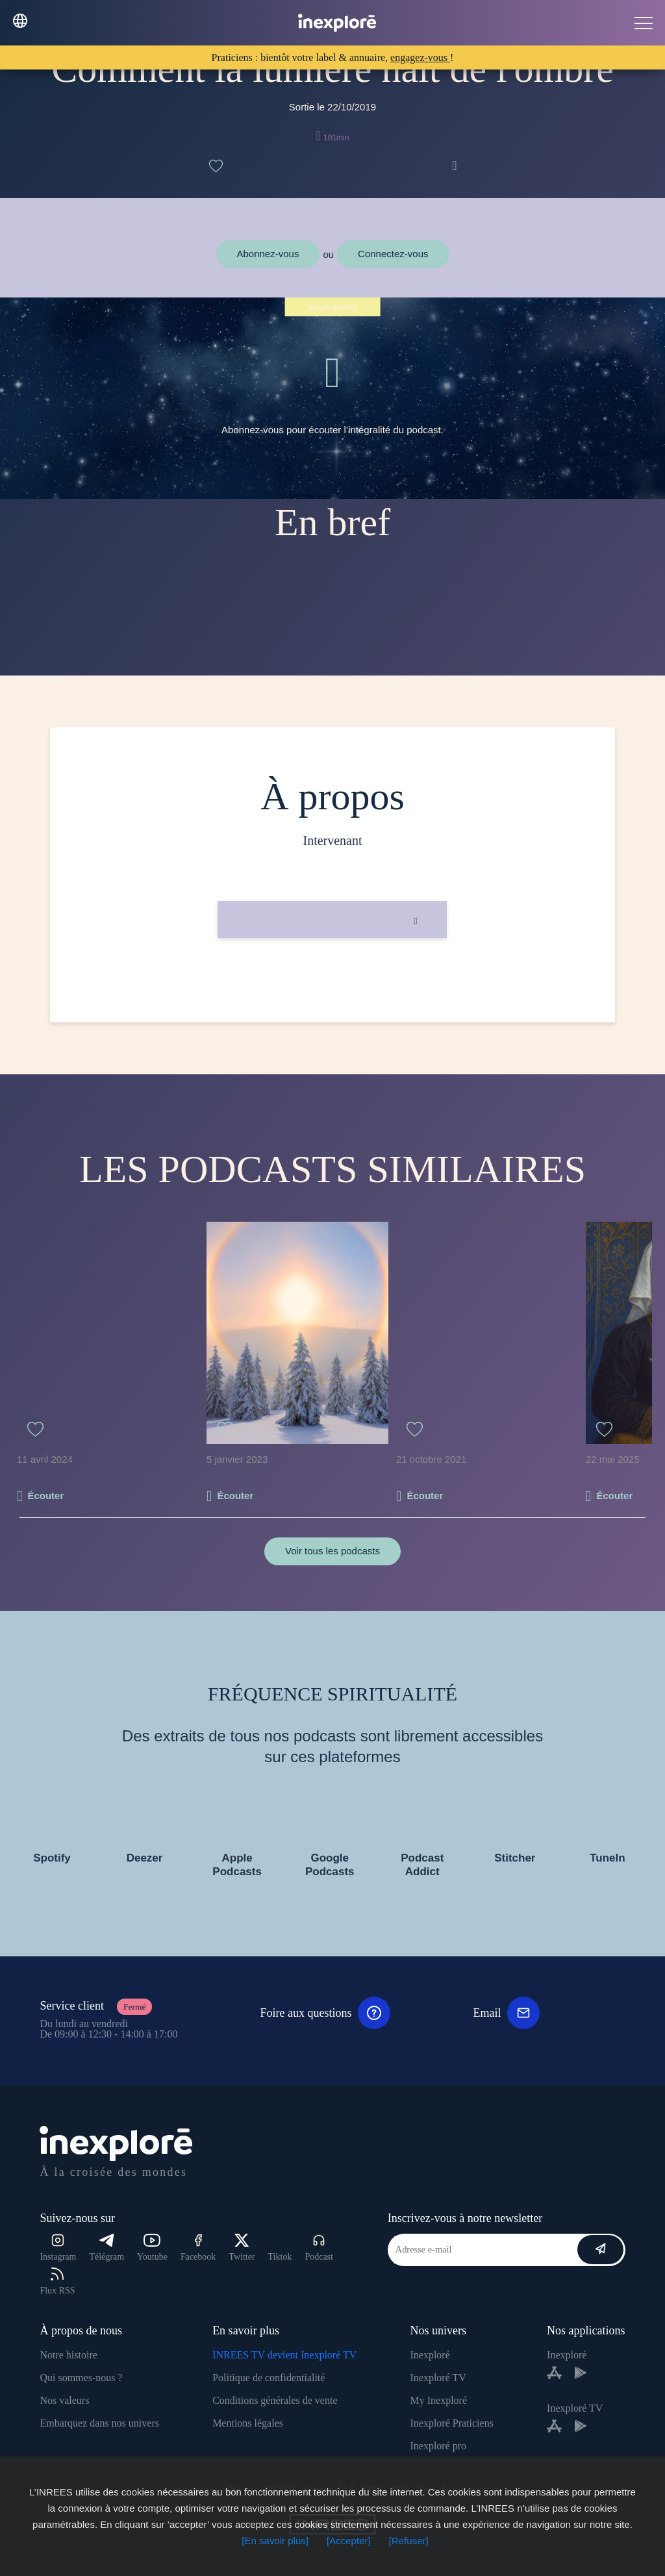 This screenshot has height=2576, width=665. I want to click on Facebook, so click(198, 2248).